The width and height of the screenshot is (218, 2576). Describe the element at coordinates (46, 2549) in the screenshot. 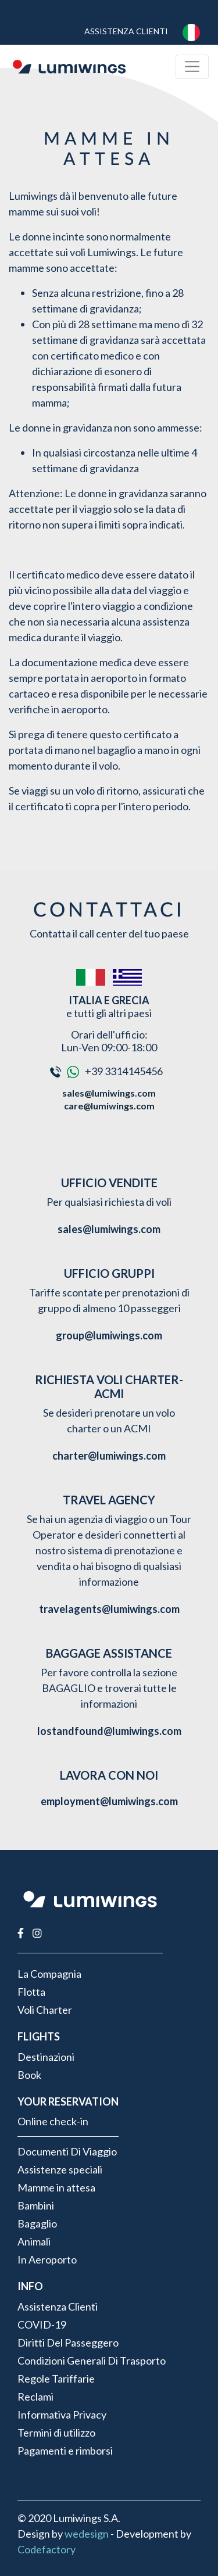

I see `Codefactory` at that location.